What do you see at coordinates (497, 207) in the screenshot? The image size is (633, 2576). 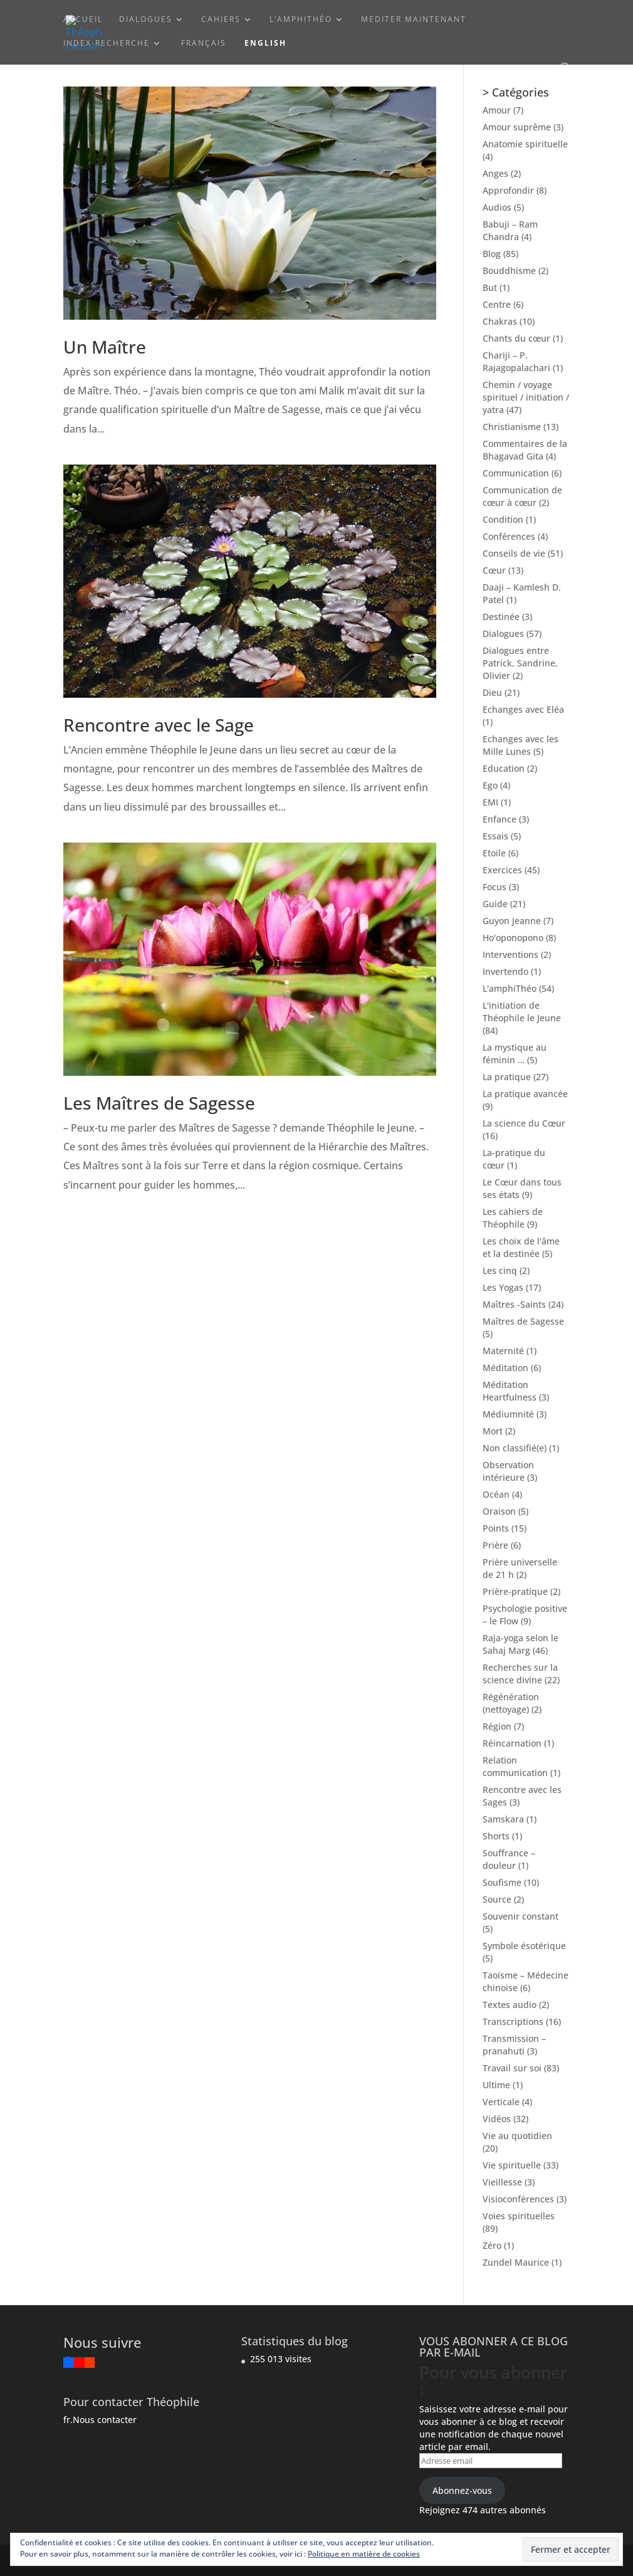 I see `Audios` at bounding box center [497, 207].